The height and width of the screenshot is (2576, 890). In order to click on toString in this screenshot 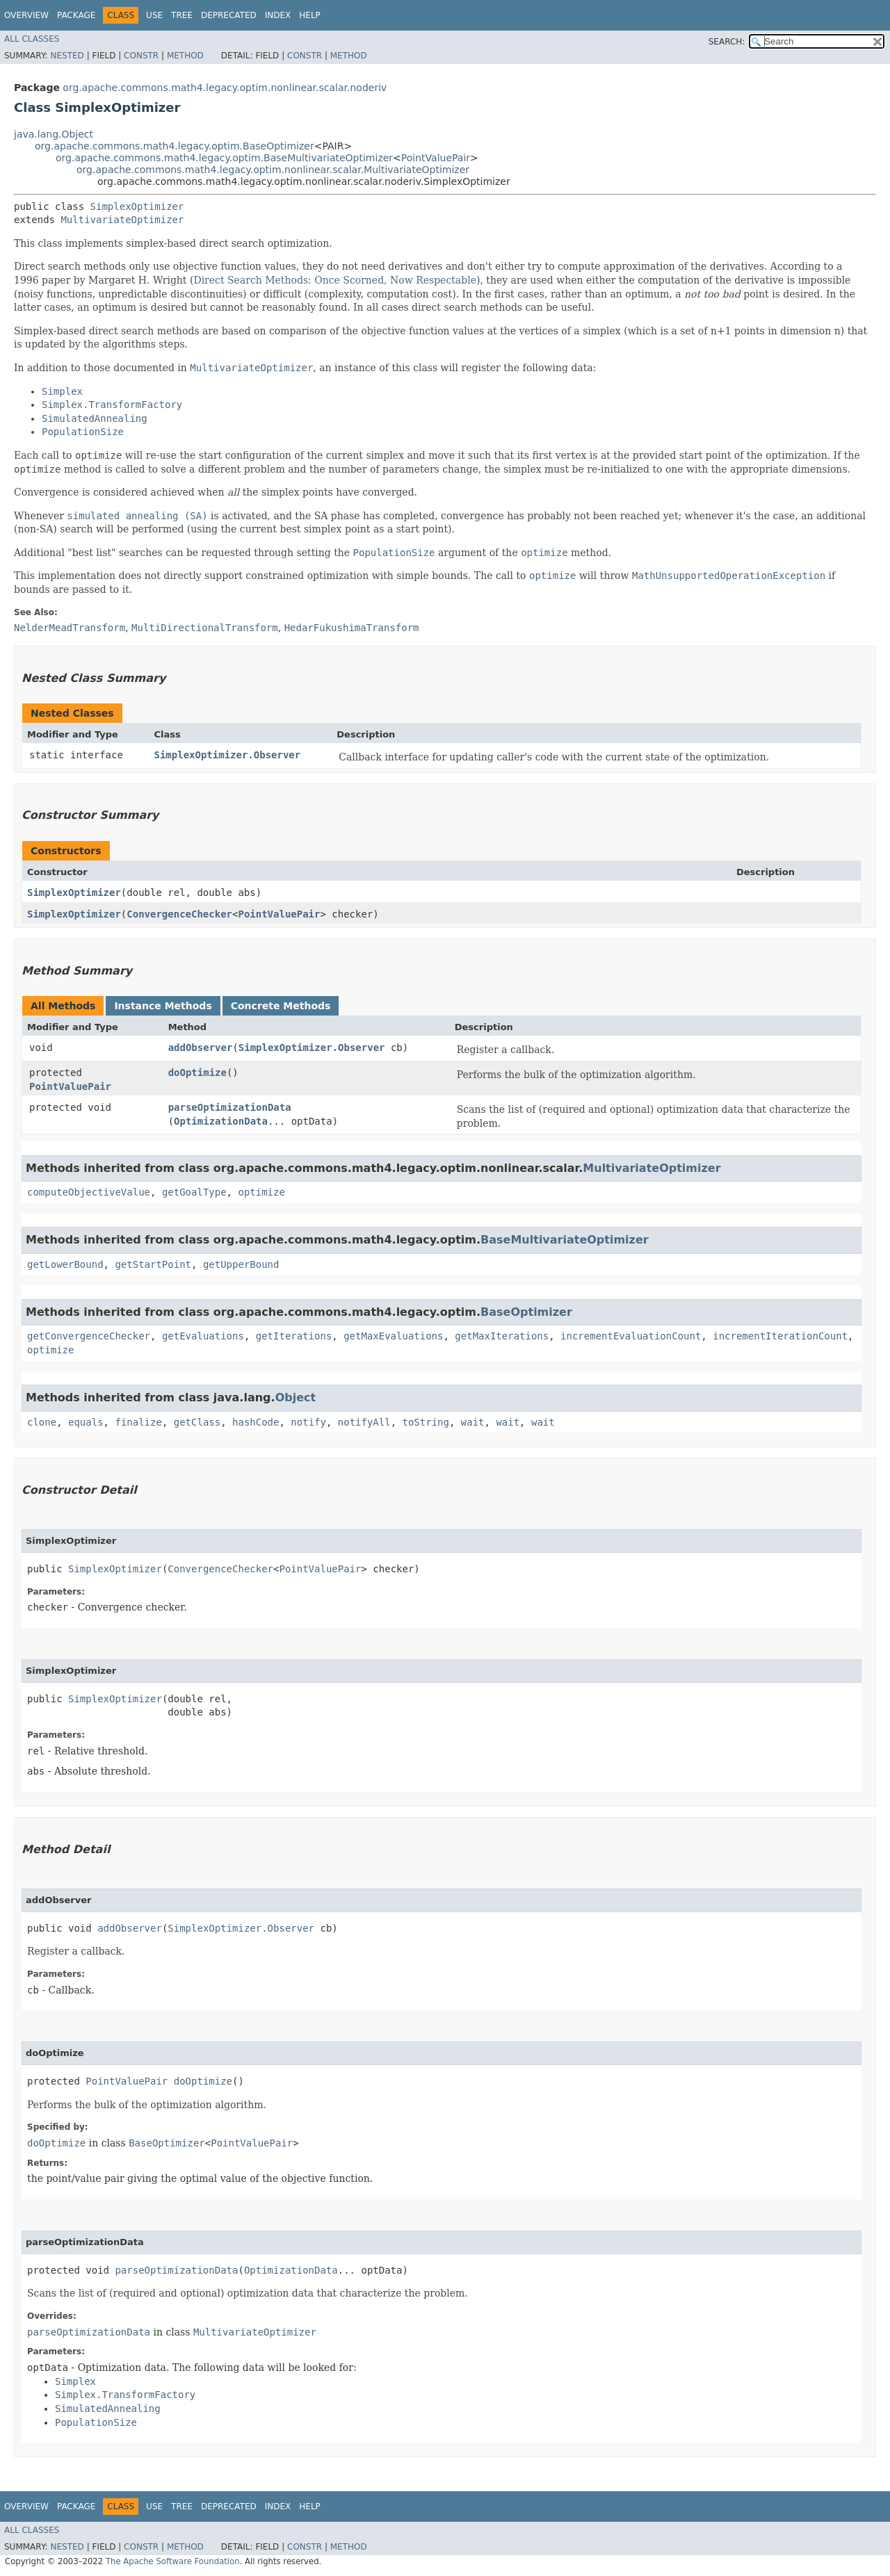, I will do `click(426, 1422)`.